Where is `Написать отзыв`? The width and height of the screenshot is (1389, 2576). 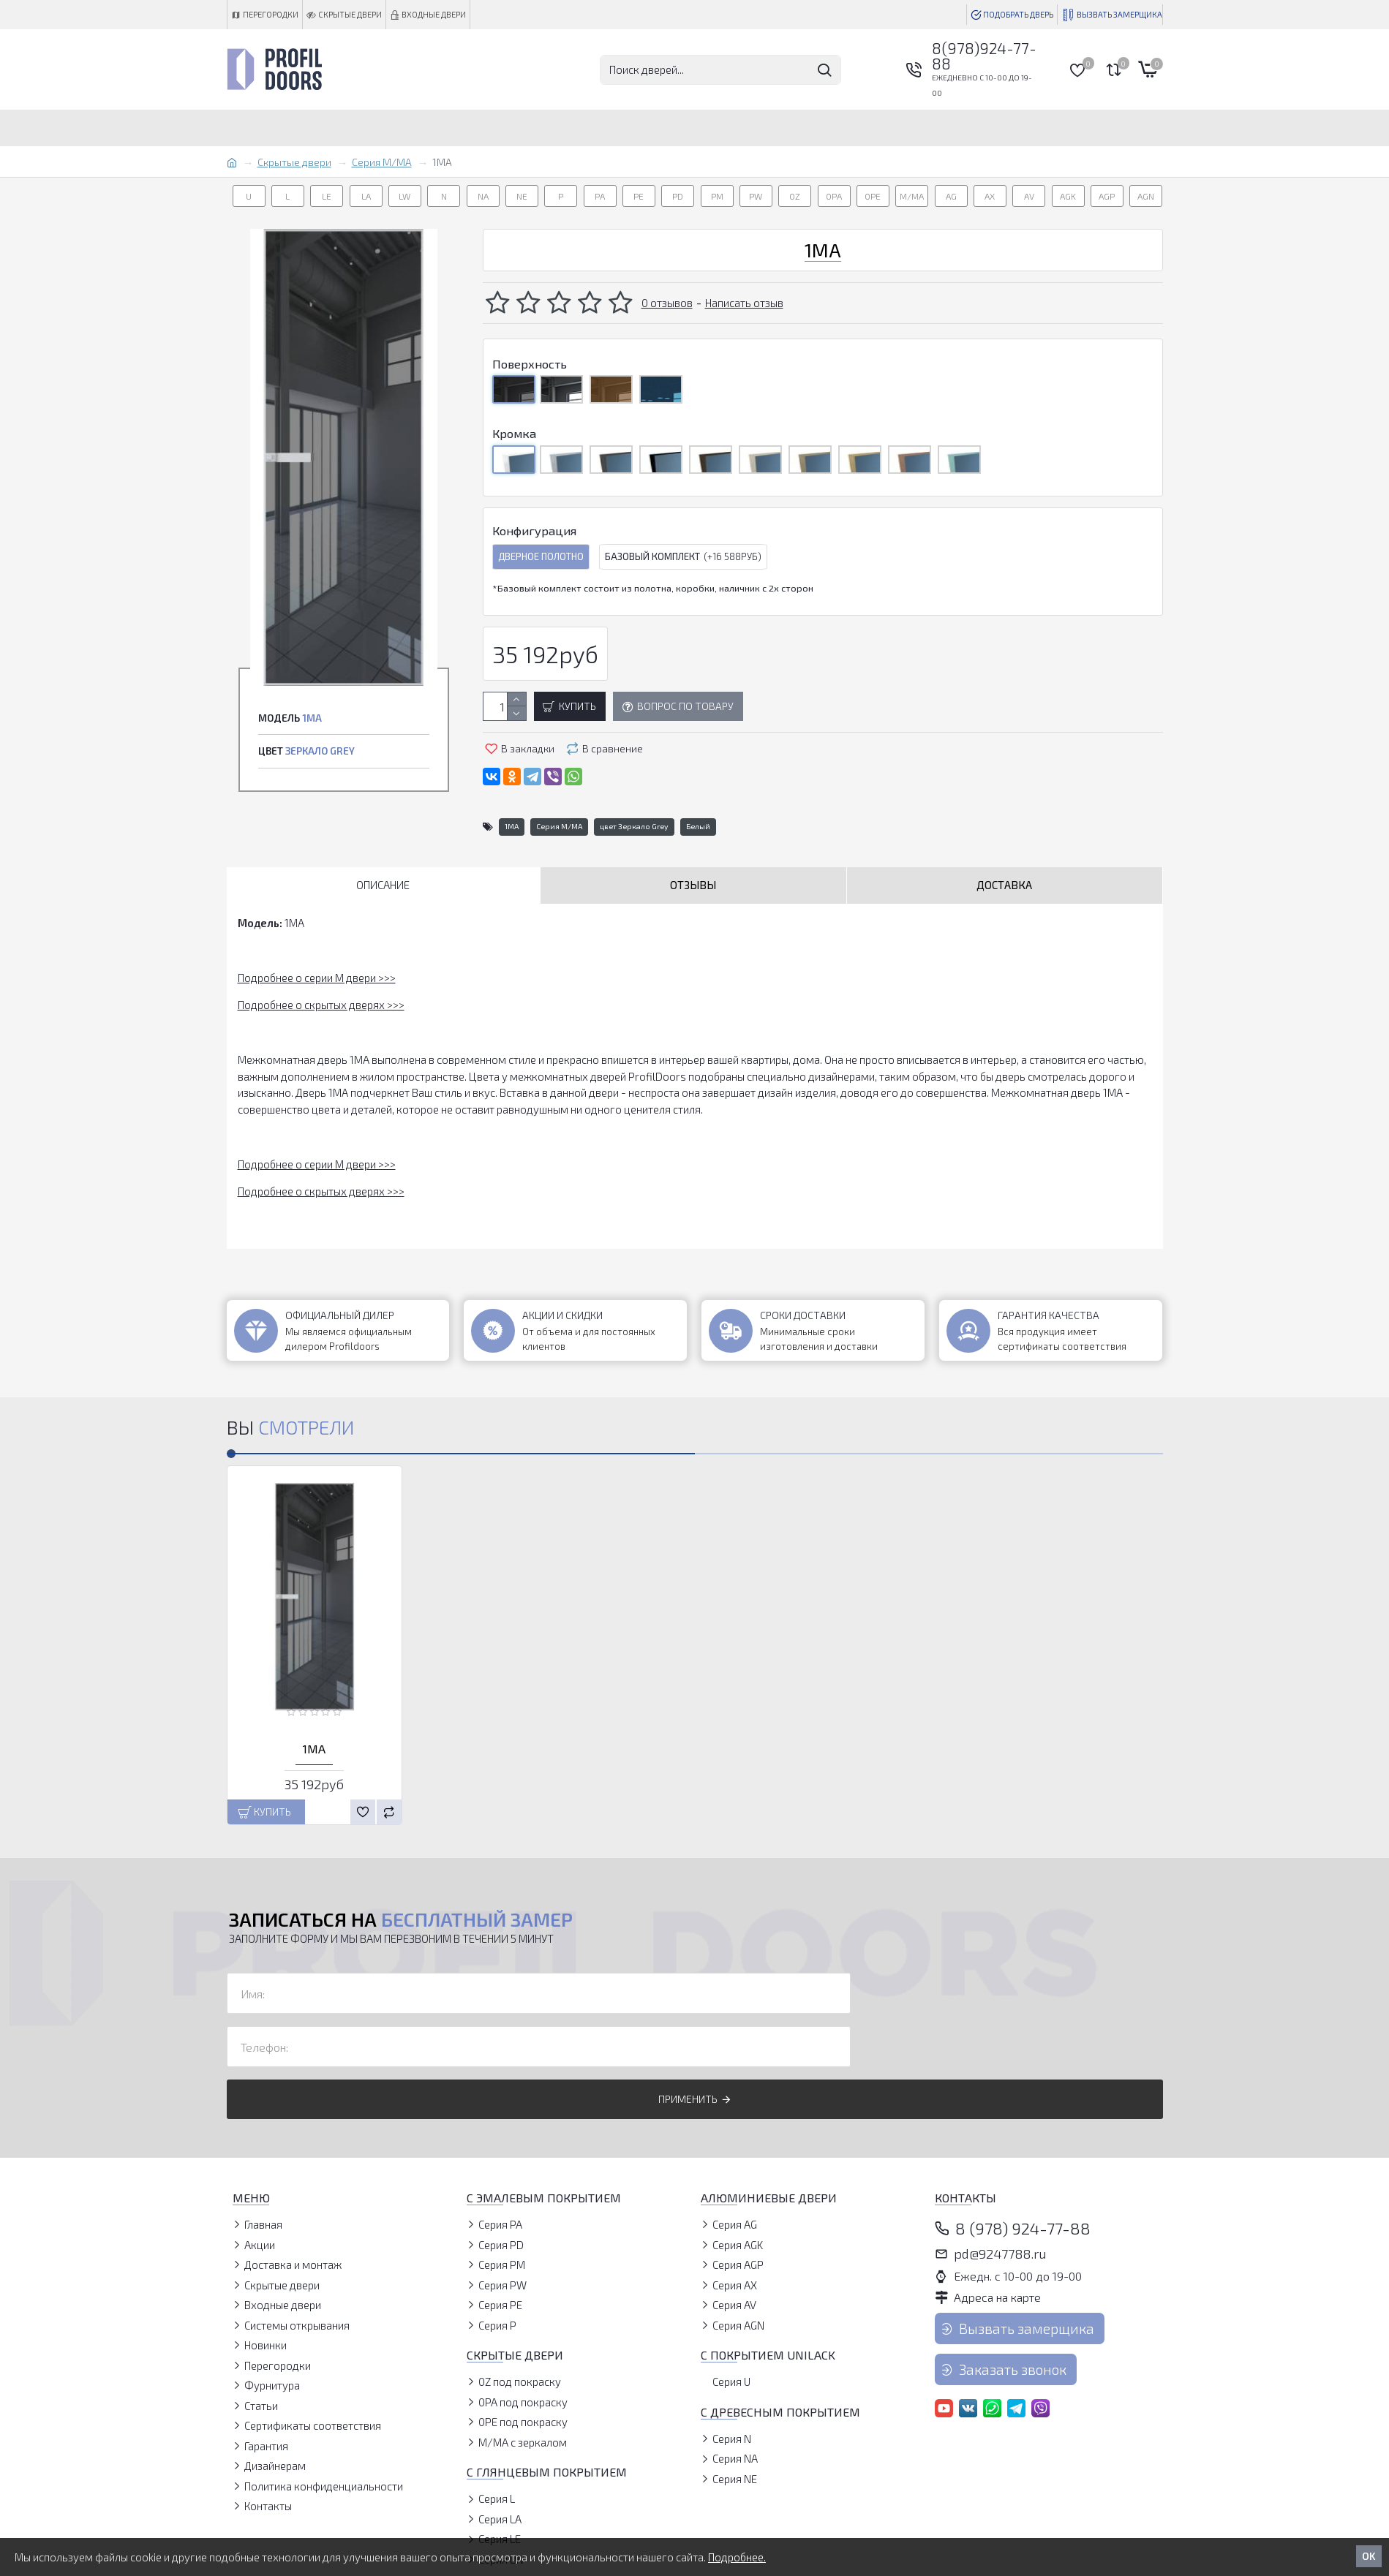
Написать отзыв is located at coordinates (744, 302).